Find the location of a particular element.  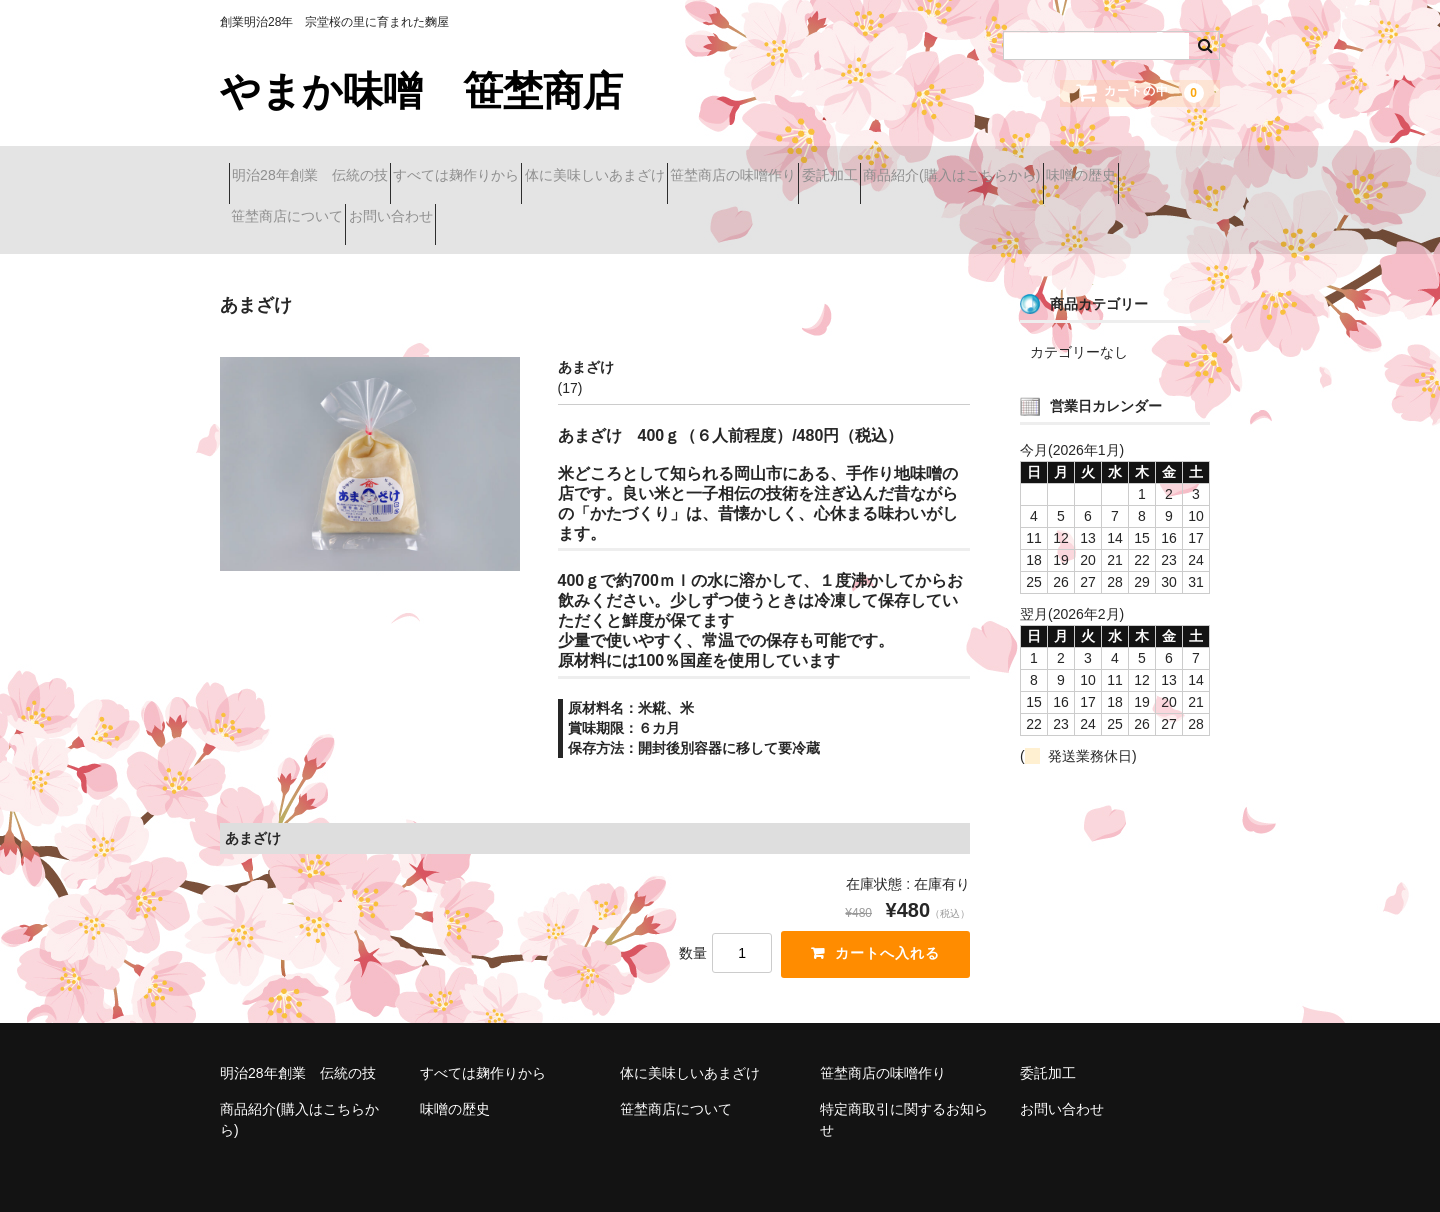

お問い合わせ is located at coordinates (764, 209).